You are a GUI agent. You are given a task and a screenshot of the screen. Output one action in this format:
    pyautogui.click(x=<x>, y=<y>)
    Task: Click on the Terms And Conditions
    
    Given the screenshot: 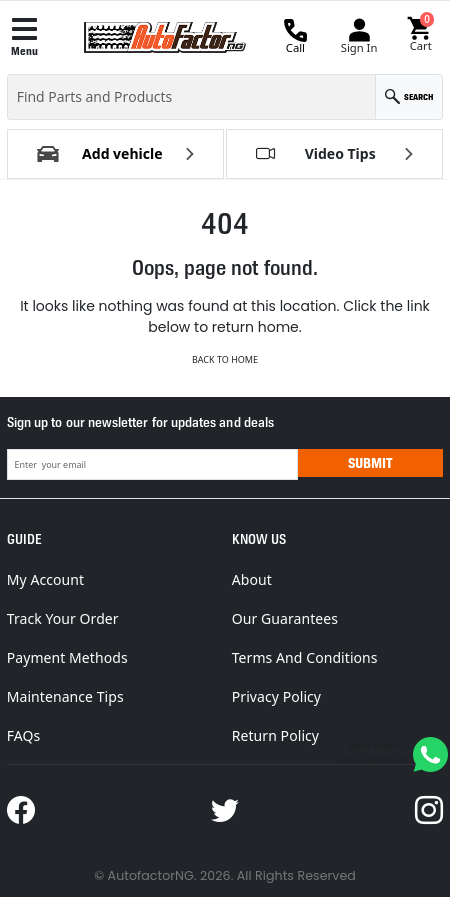 What is the action you would take?
    pyautogui.click(x=305, y=657)
    